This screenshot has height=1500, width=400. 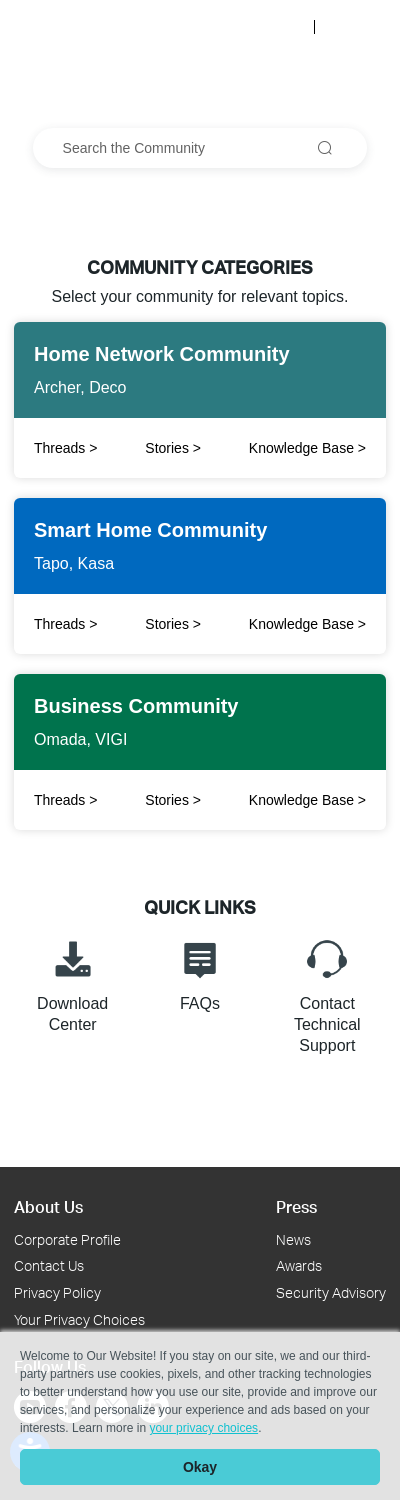 I want to click on Security Advisory, so click(x=331, y=1292).